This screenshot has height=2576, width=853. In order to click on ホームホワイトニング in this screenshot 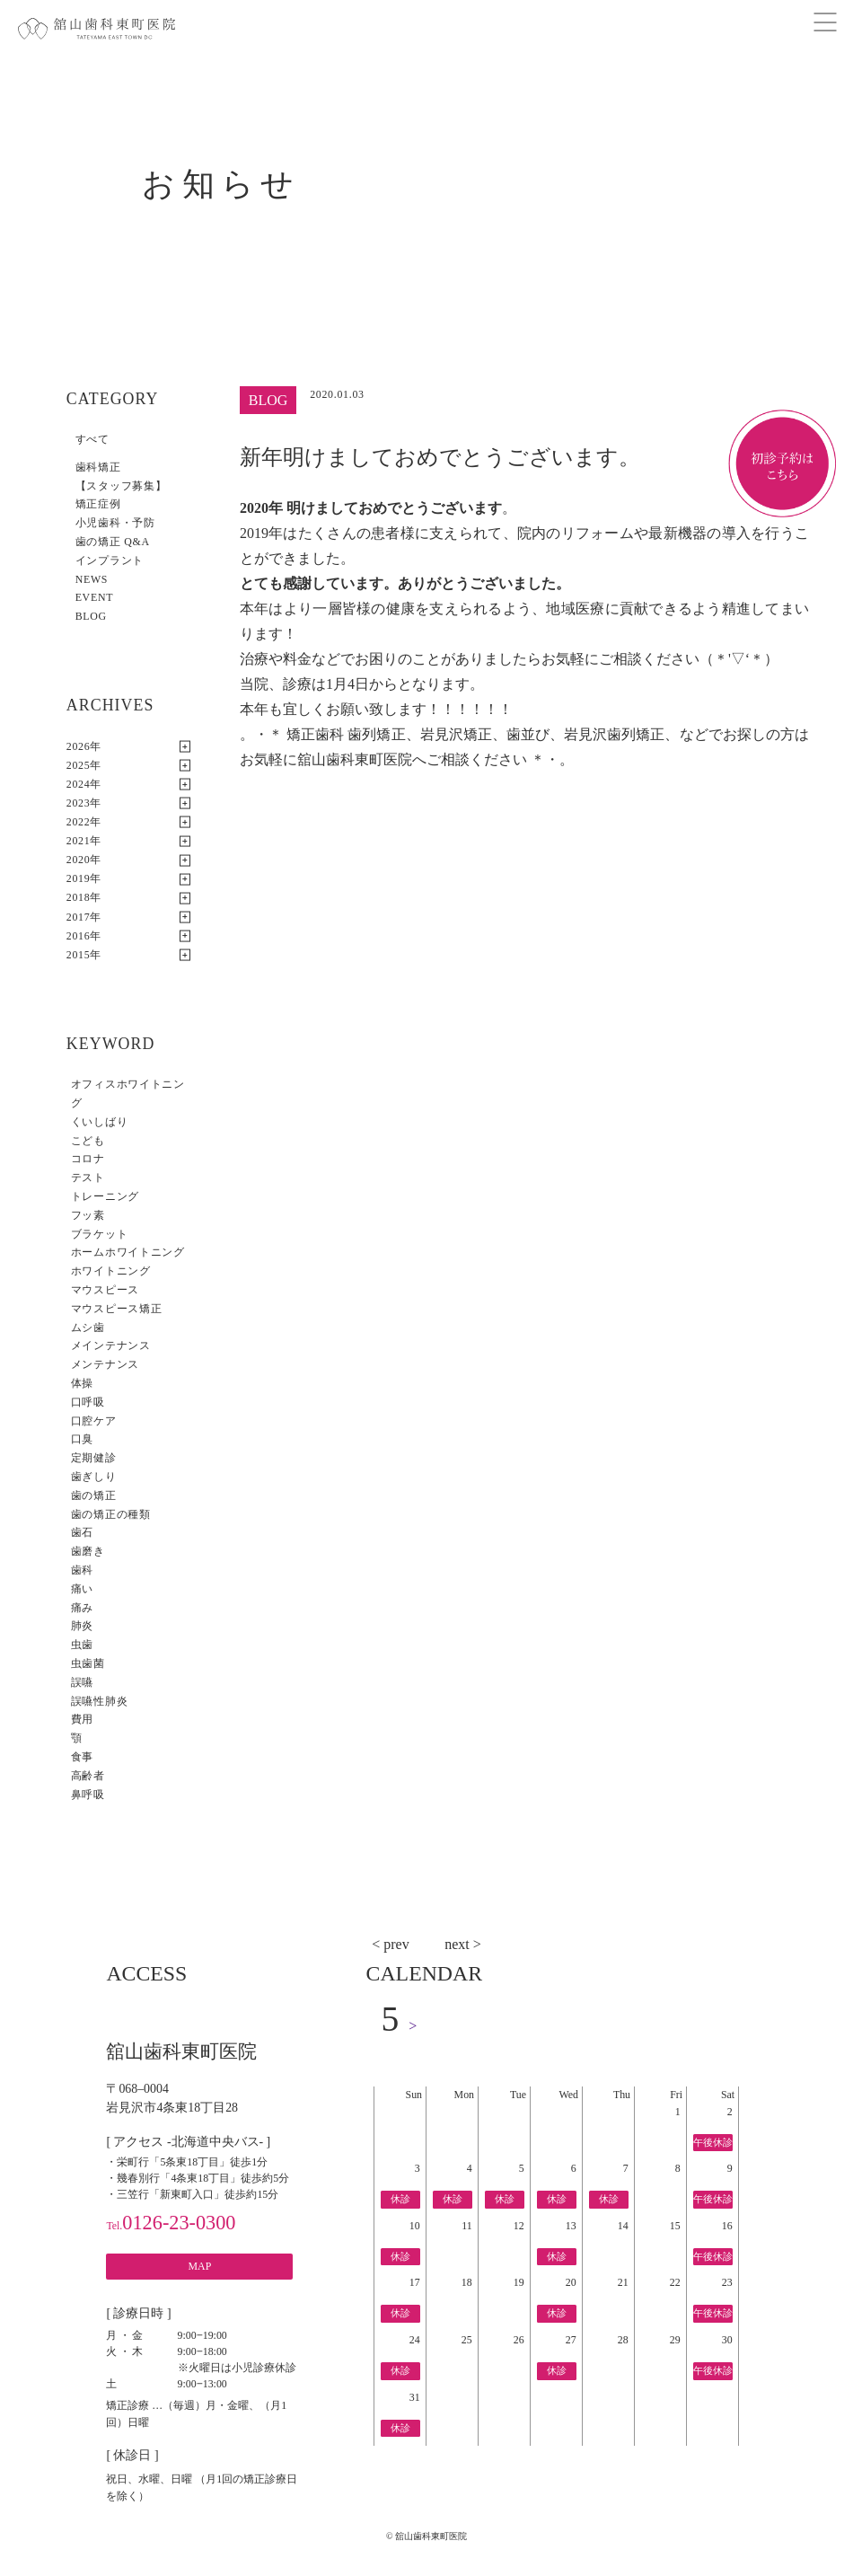, I will do `click(128, 1252)`.